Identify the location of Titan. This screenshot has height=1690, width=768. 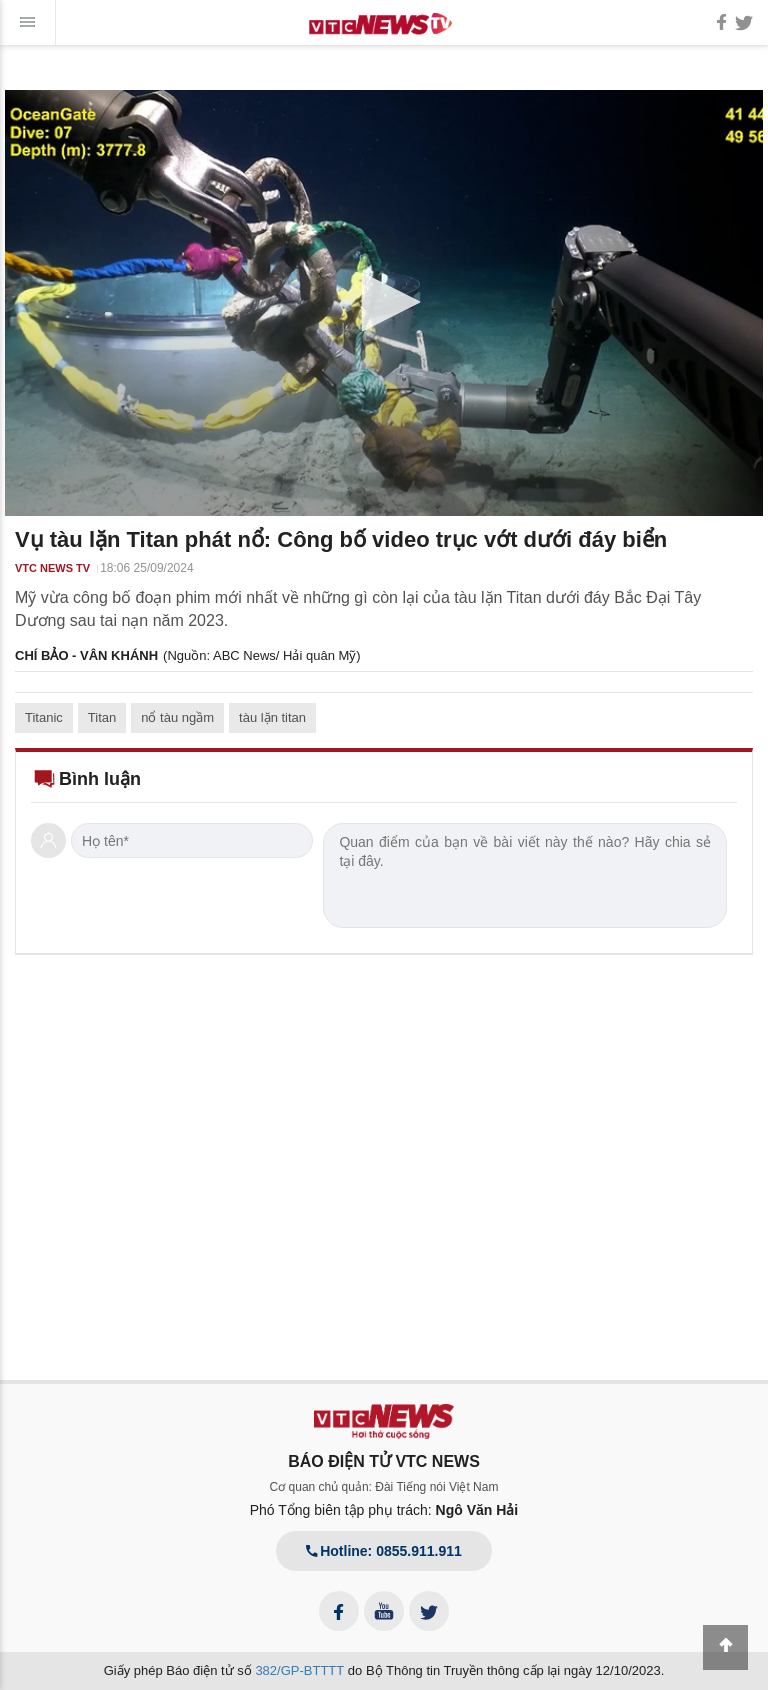
(102, 717).